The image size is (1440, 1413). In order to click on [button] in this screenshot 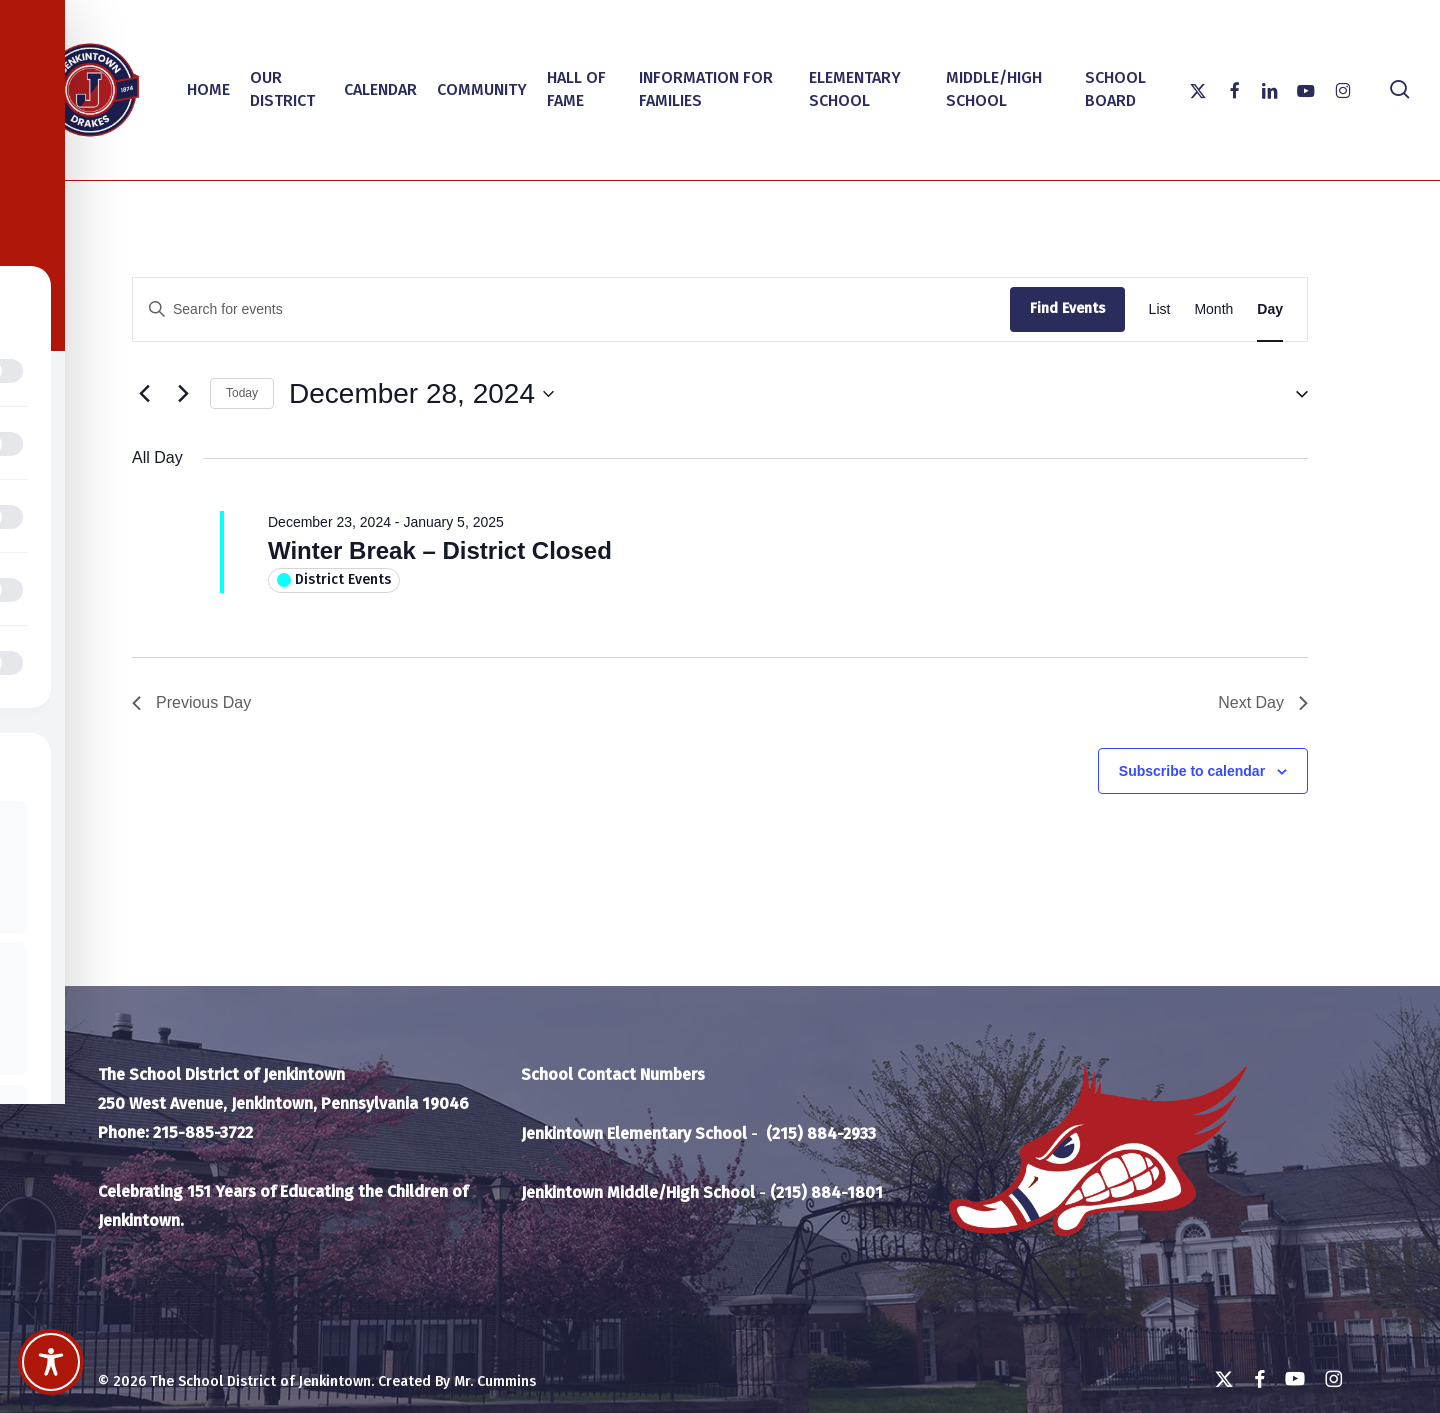, I will do `click(1294, 393)`.